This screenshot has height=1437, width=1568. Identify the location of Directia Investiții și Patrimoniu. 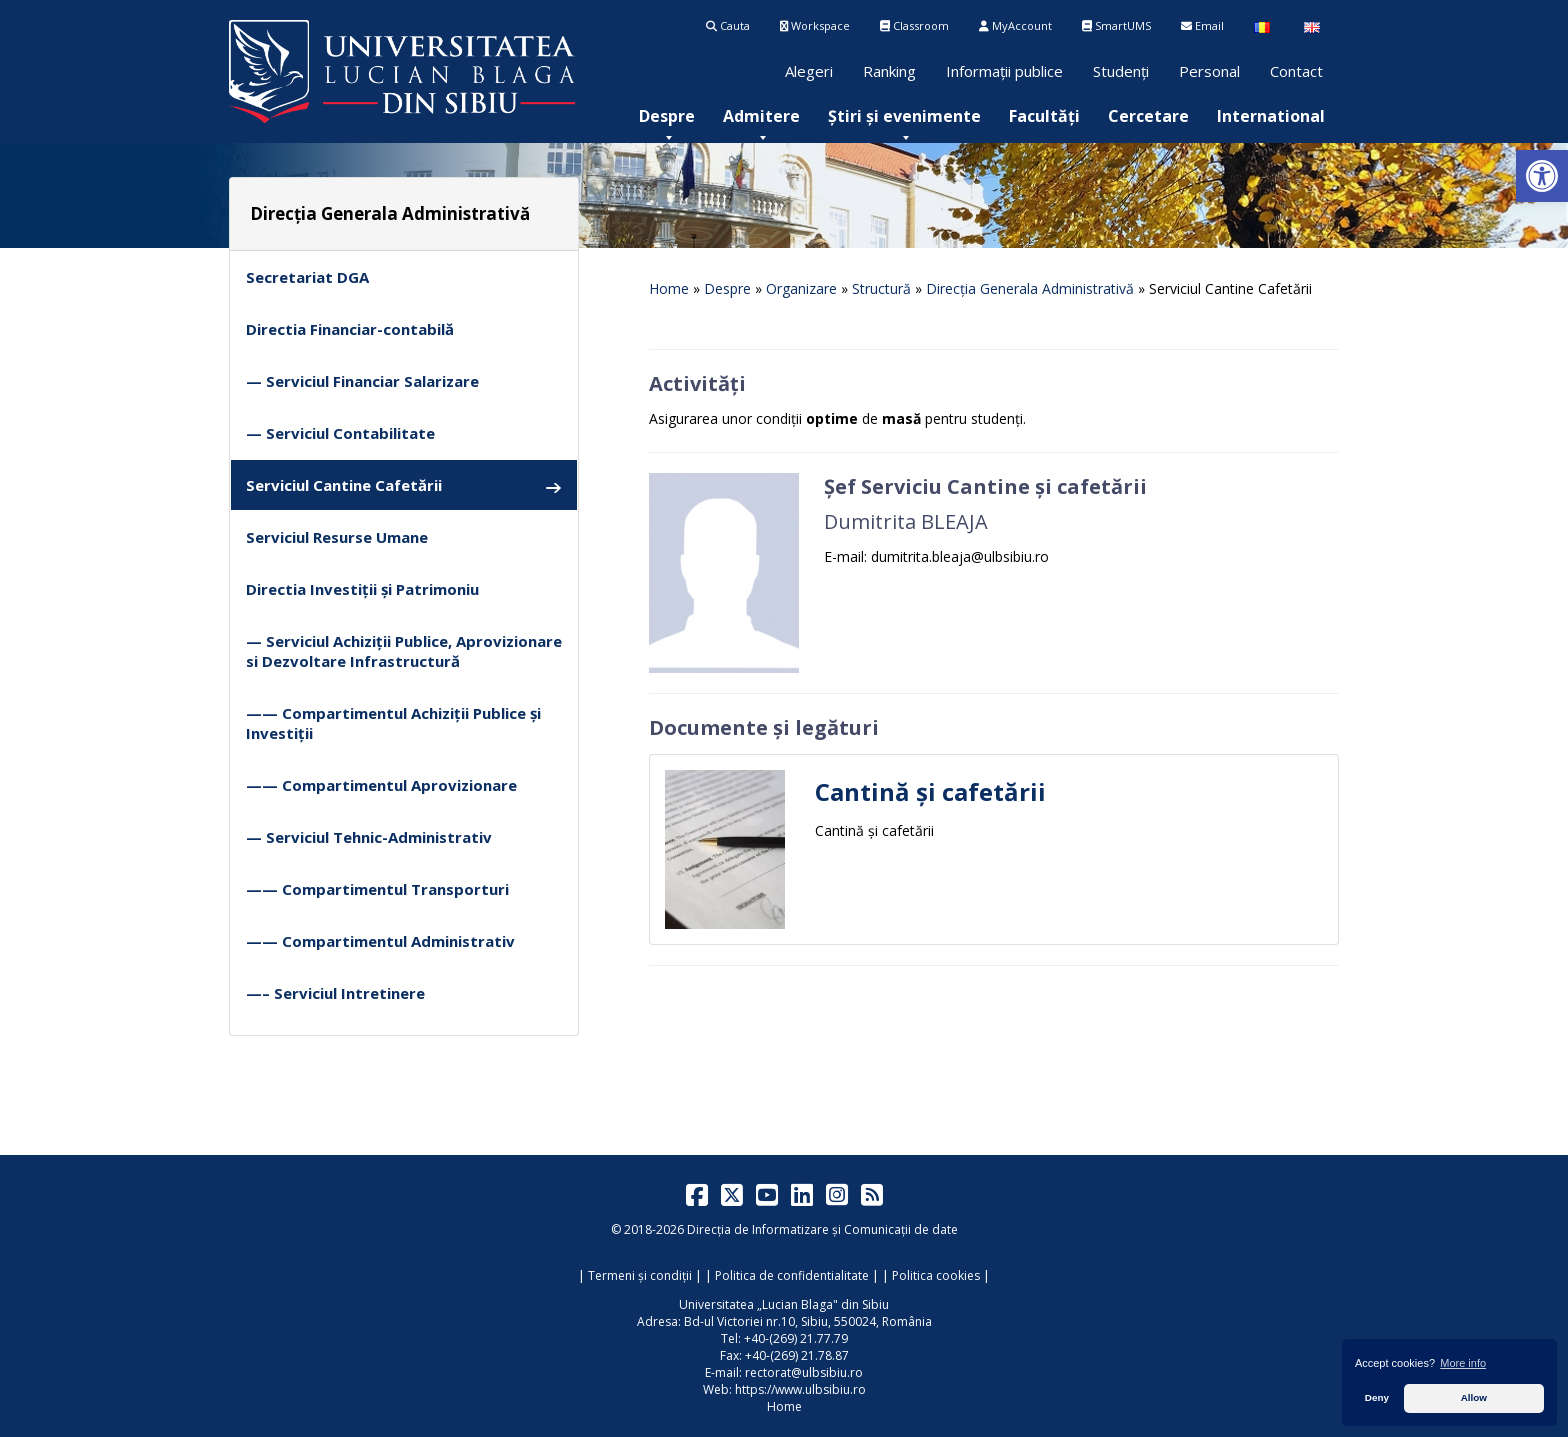
(362, 589).